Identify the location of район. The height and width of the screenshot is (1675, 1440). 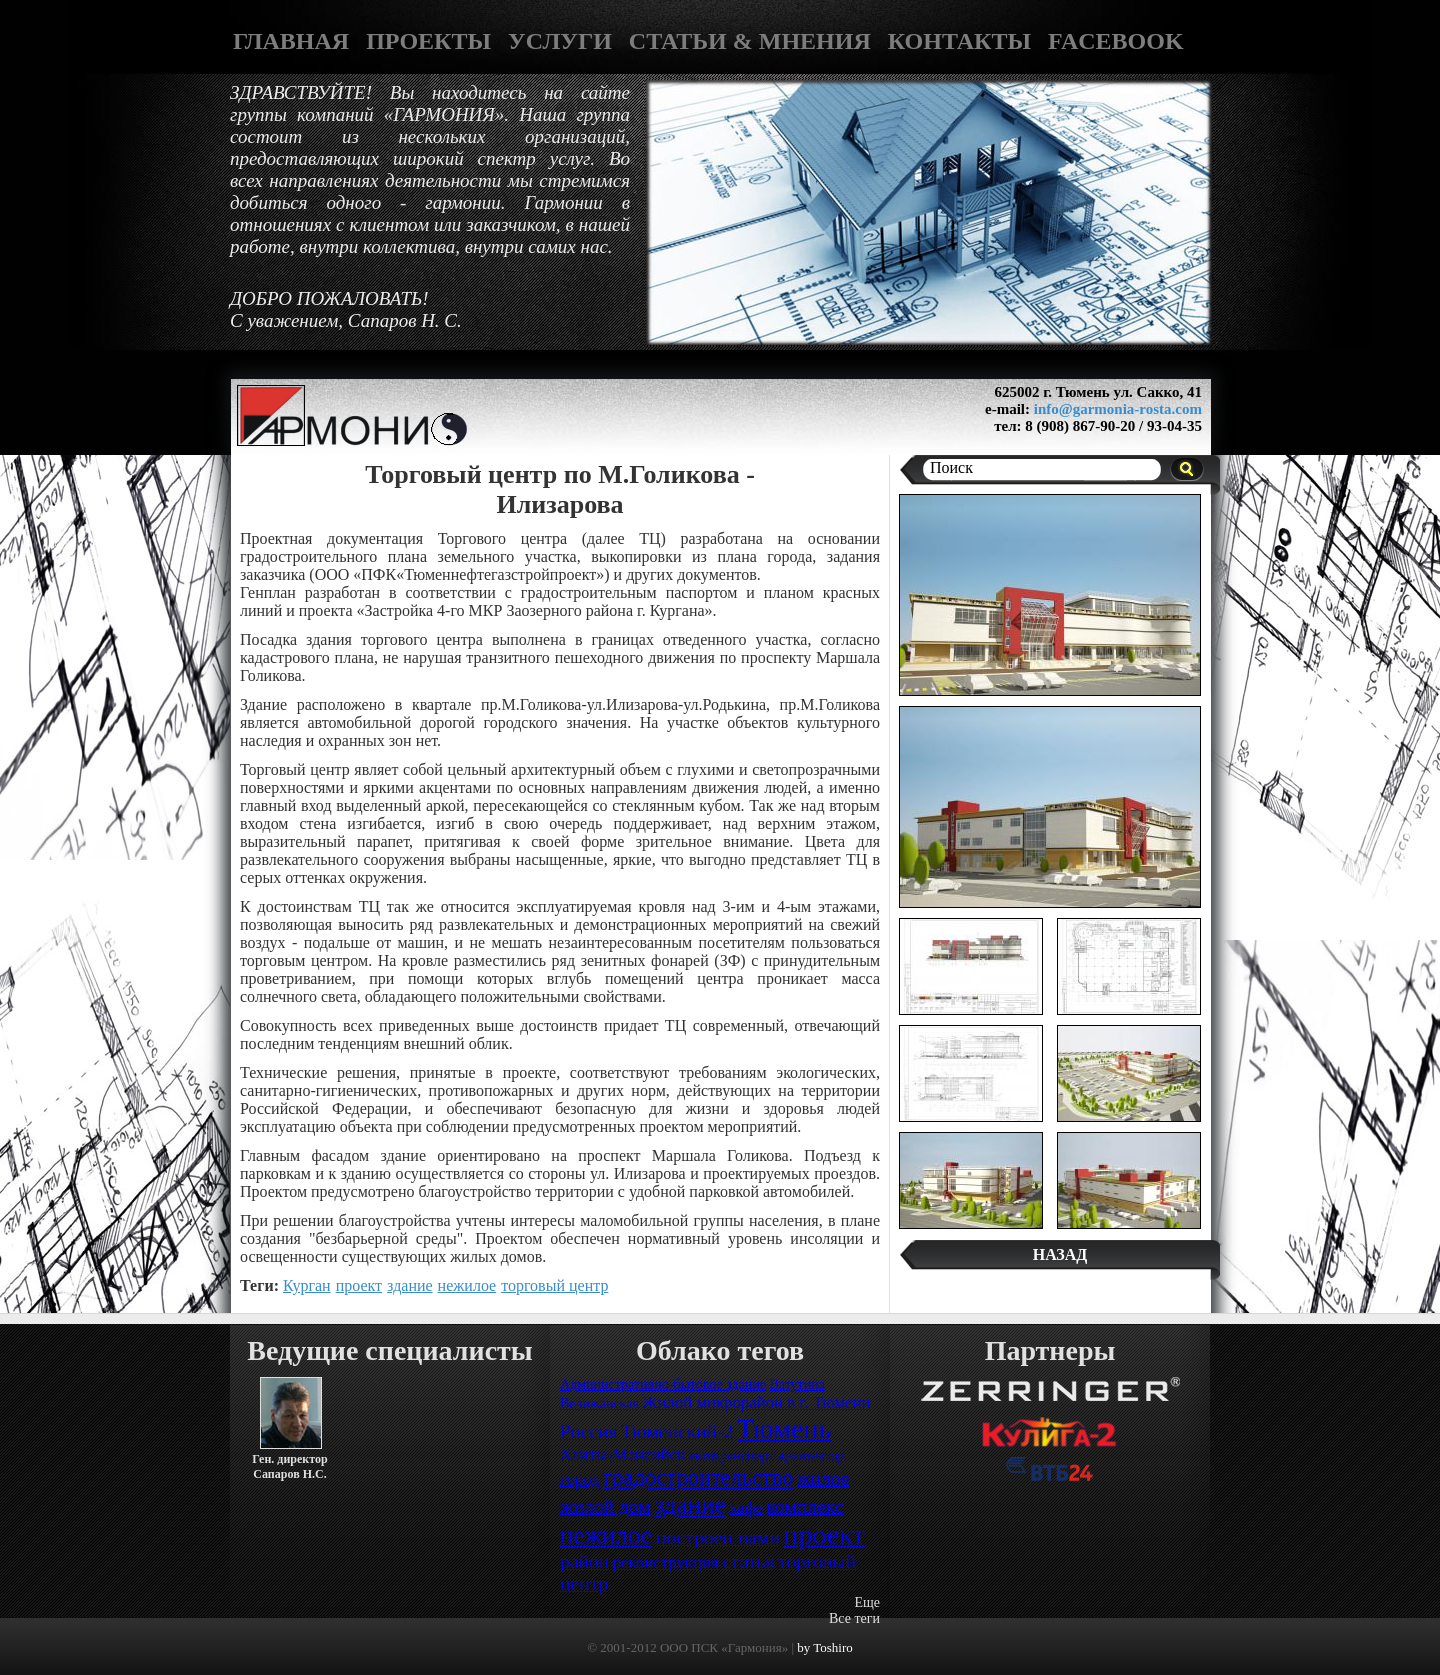
(584, 1561).